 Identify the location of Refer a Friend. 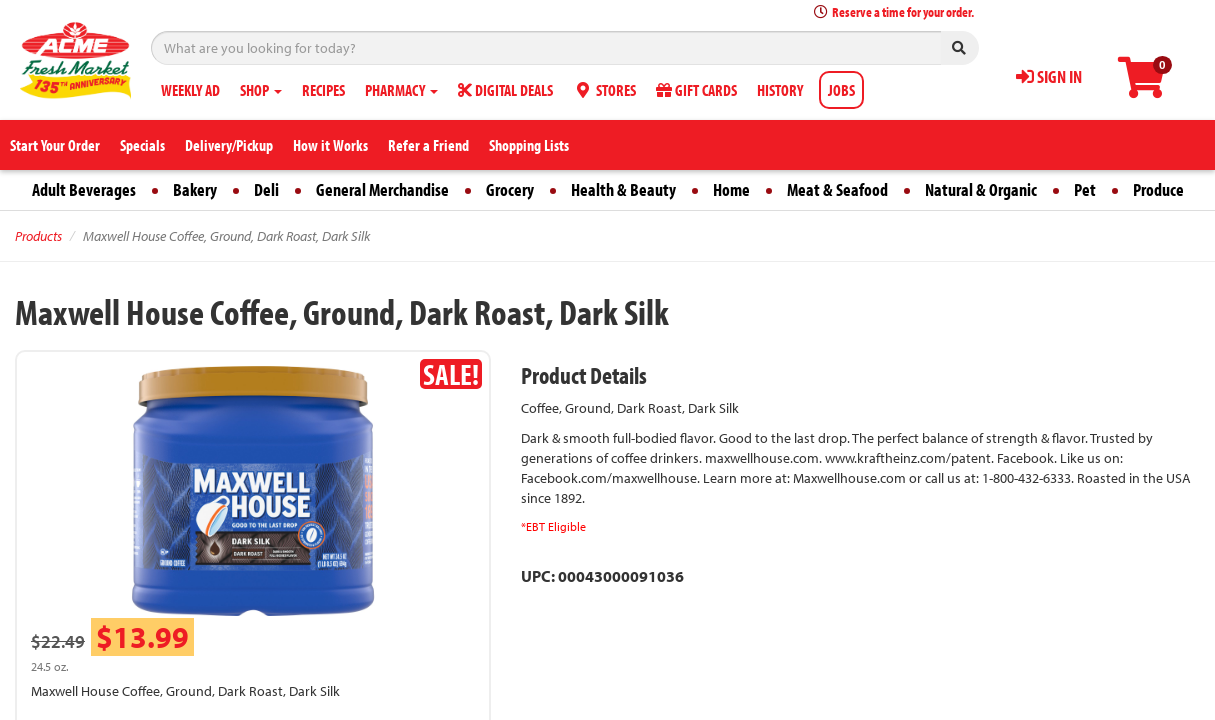
(428, 145).